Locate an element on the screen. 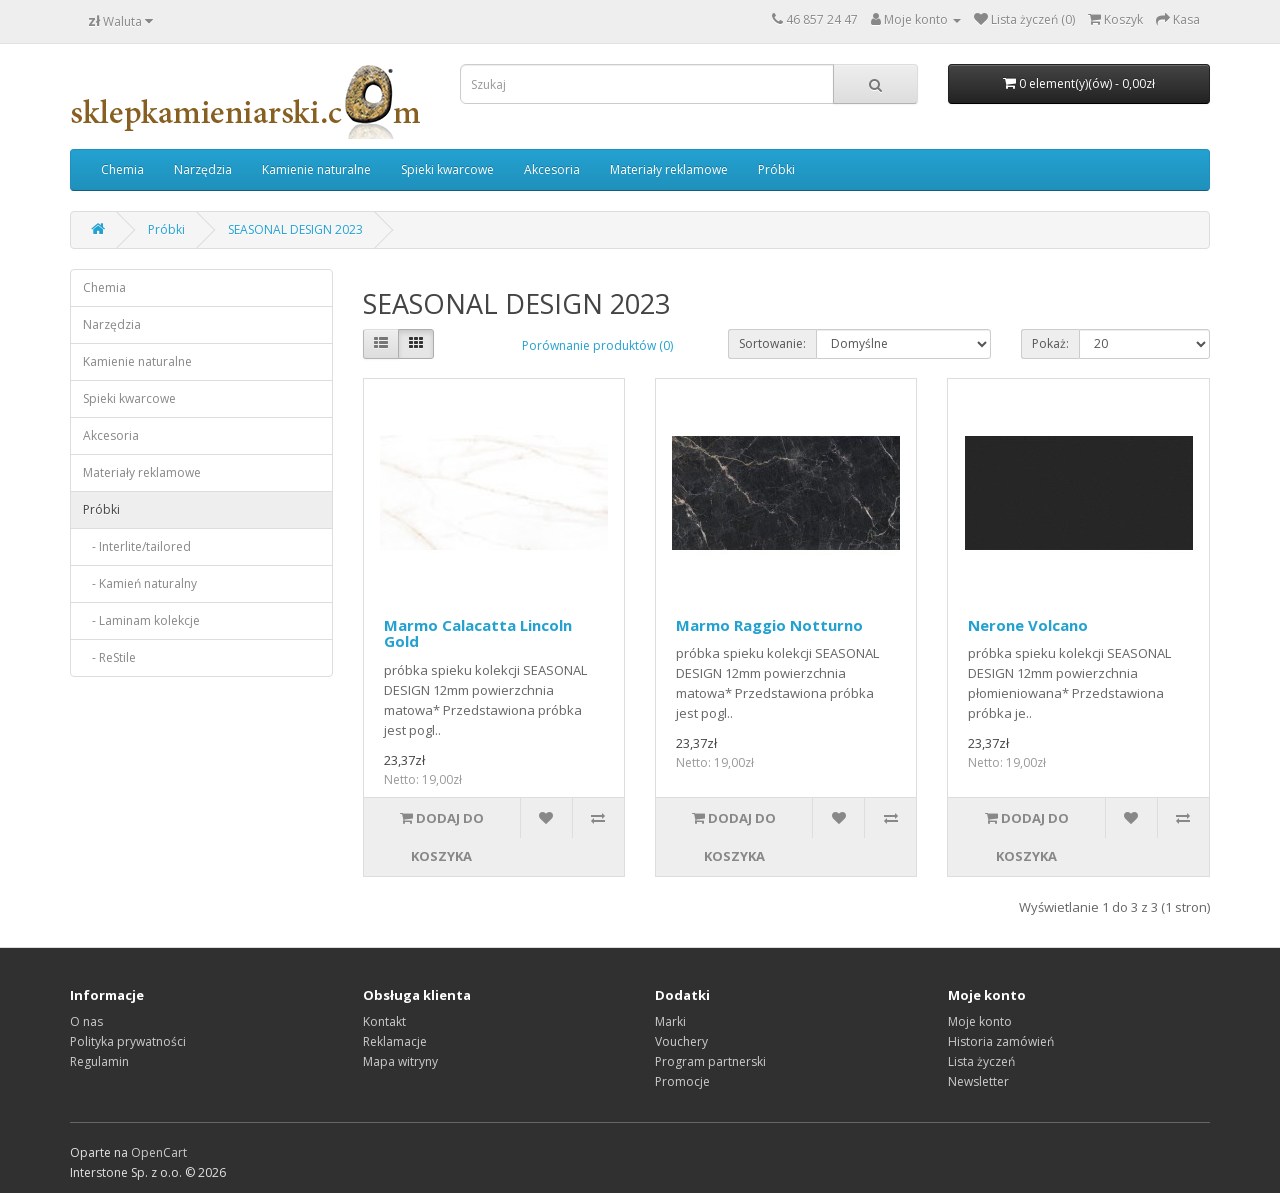 The height and width of the screenshot is (1193, 1280). Porównanie produktów (0) is located at coordinates (597, 345).